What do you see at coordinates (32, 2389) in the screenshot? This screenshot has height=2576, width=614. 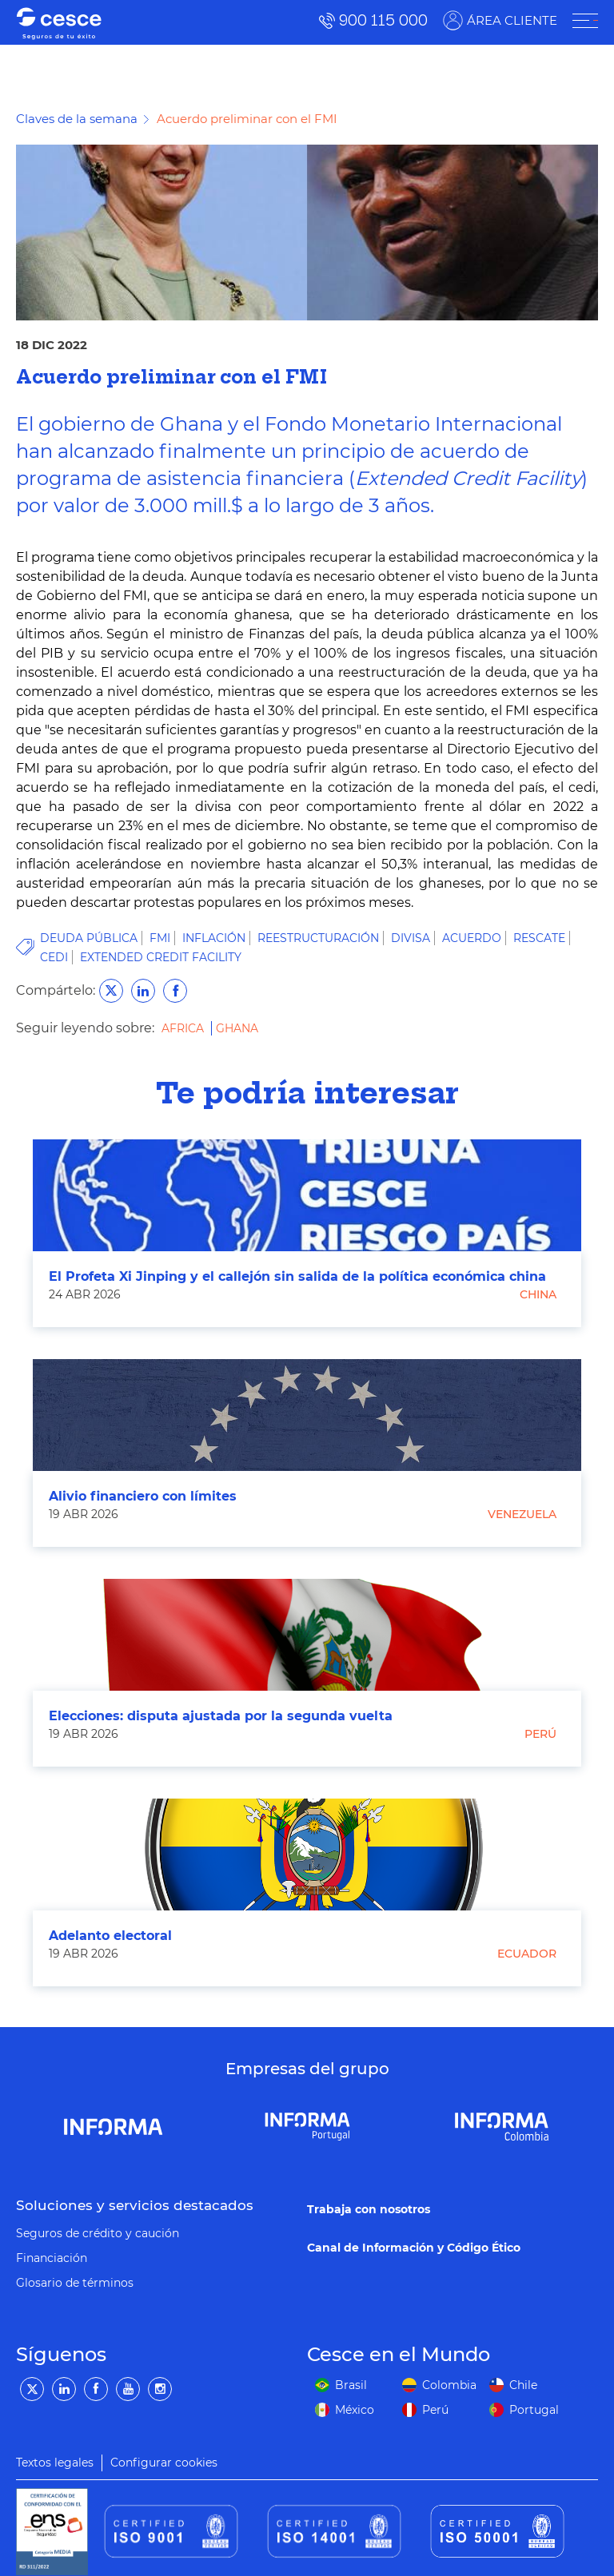 I see `[Twitter]` at bounding box center [32, 2389].